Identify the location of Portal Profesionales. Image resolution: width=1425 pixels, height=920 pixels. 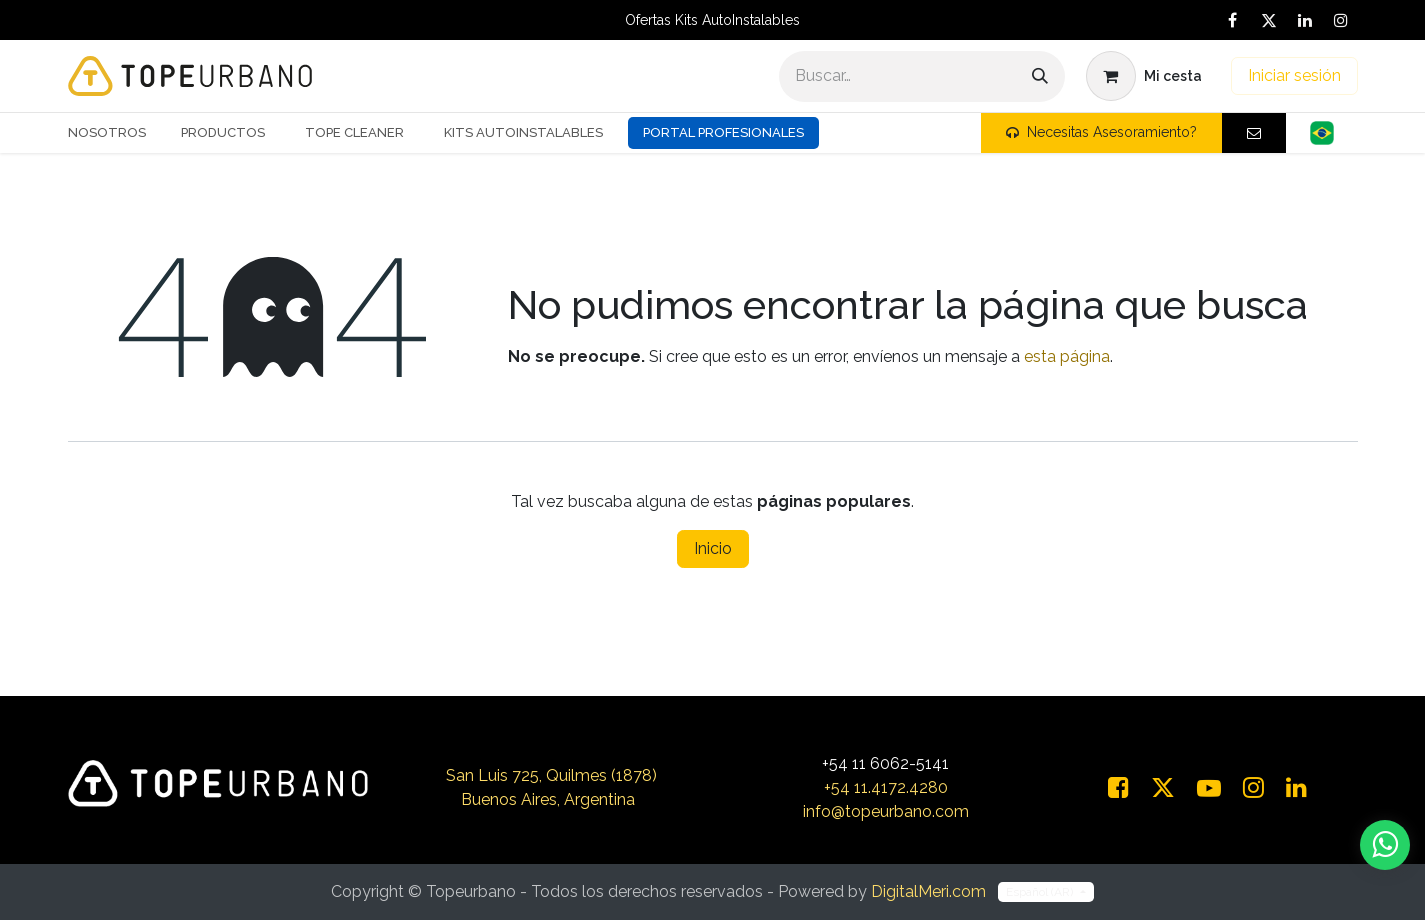
(723, 132).